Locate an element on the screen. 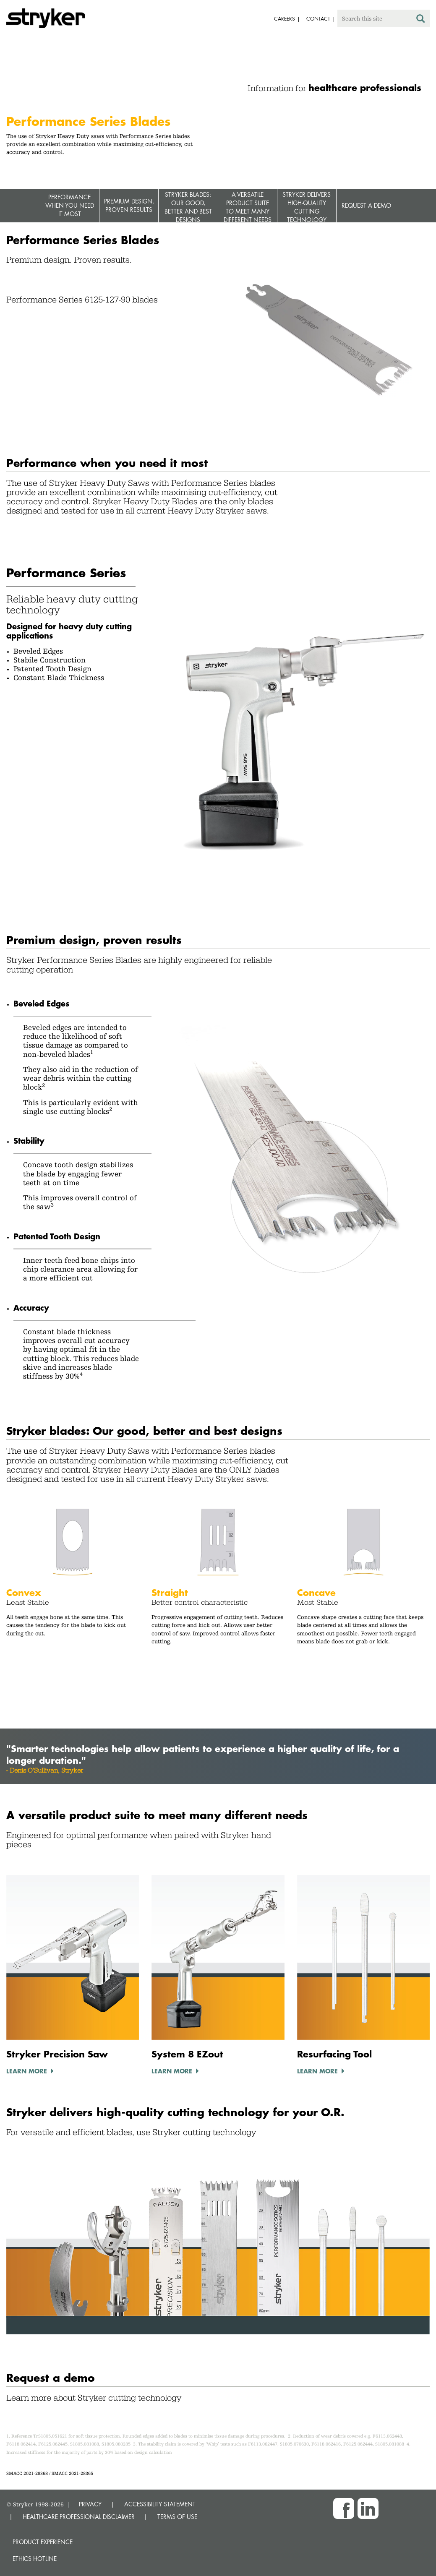 The height and width of the screenshot is (2576, 436). Product experience is located at coordinates (43, 2542).